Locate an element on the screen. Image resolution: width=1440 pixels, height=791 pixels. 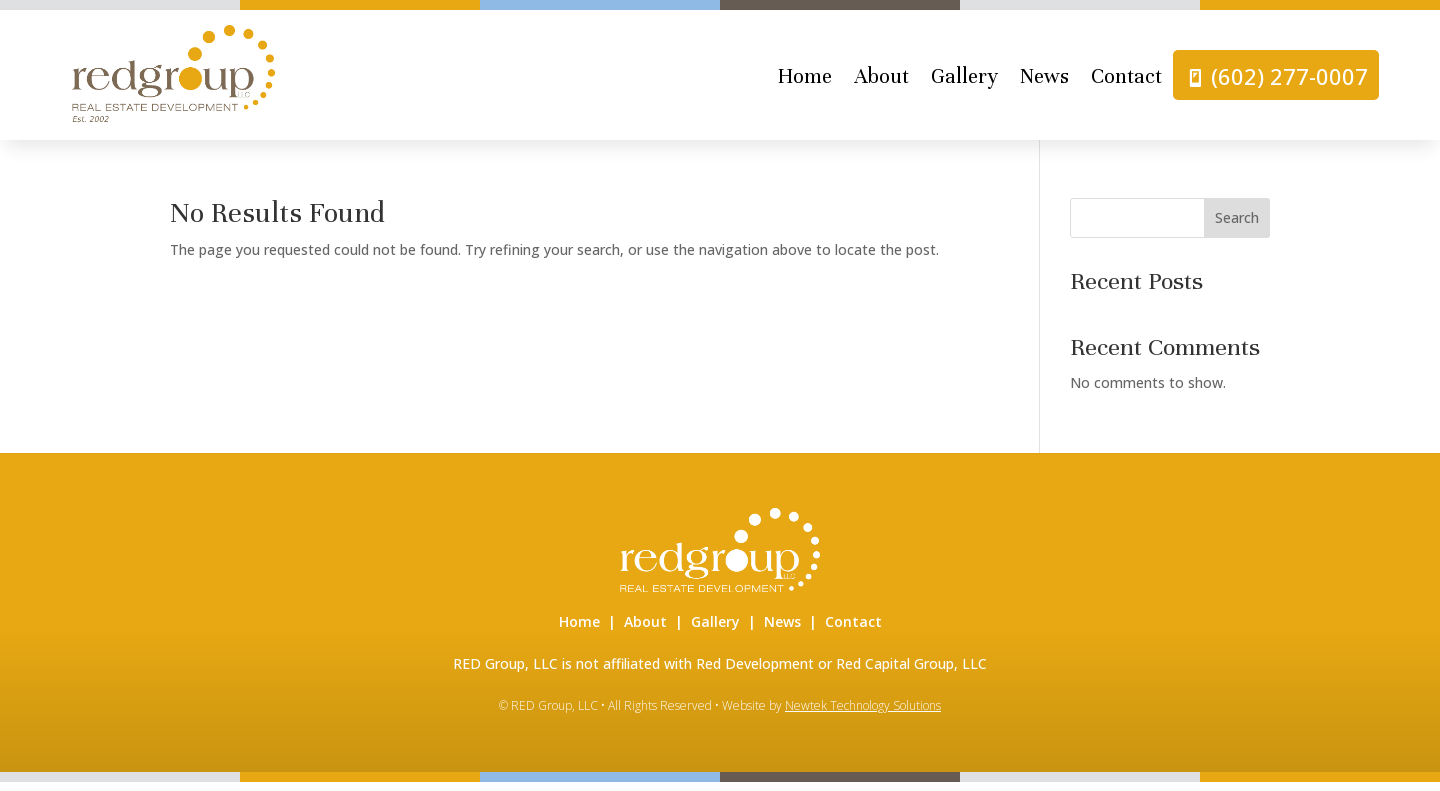
About is located at coordinates (881, 81).